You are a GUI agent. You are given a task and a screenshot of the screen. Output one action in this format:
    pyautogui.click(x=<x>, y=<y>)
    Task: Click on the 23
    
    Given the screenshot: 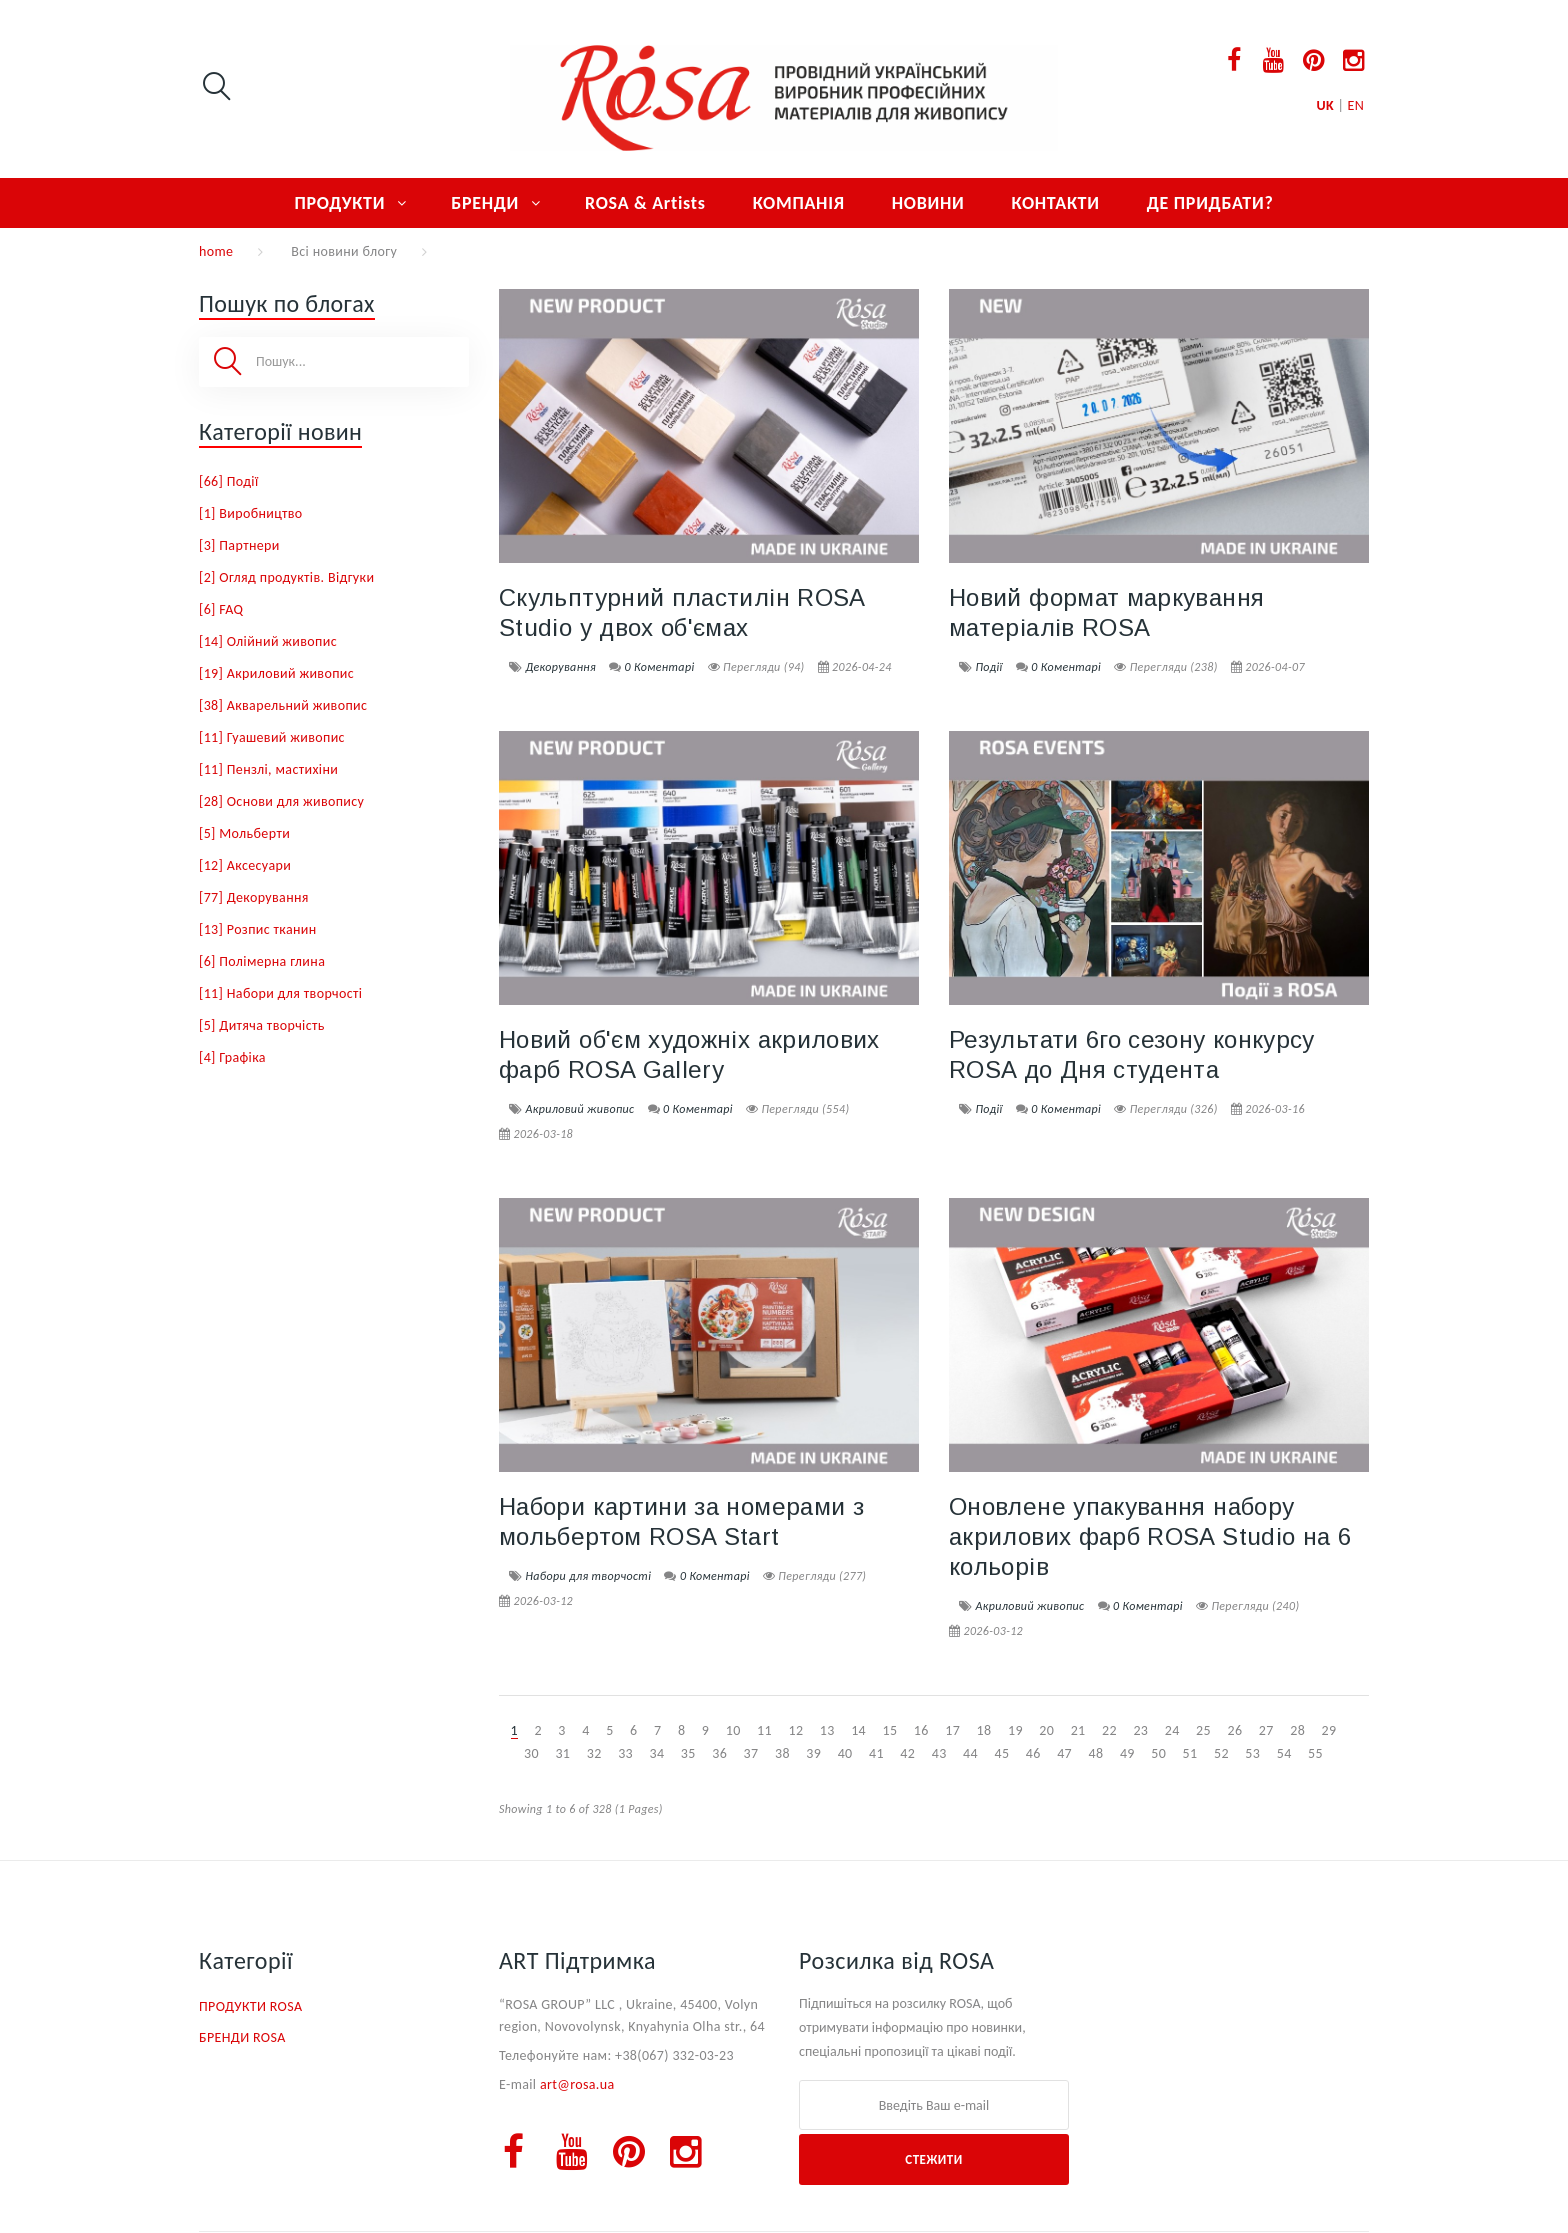 What is the action you would take?
    pyautogui.click(x=1140, y=1730)
    